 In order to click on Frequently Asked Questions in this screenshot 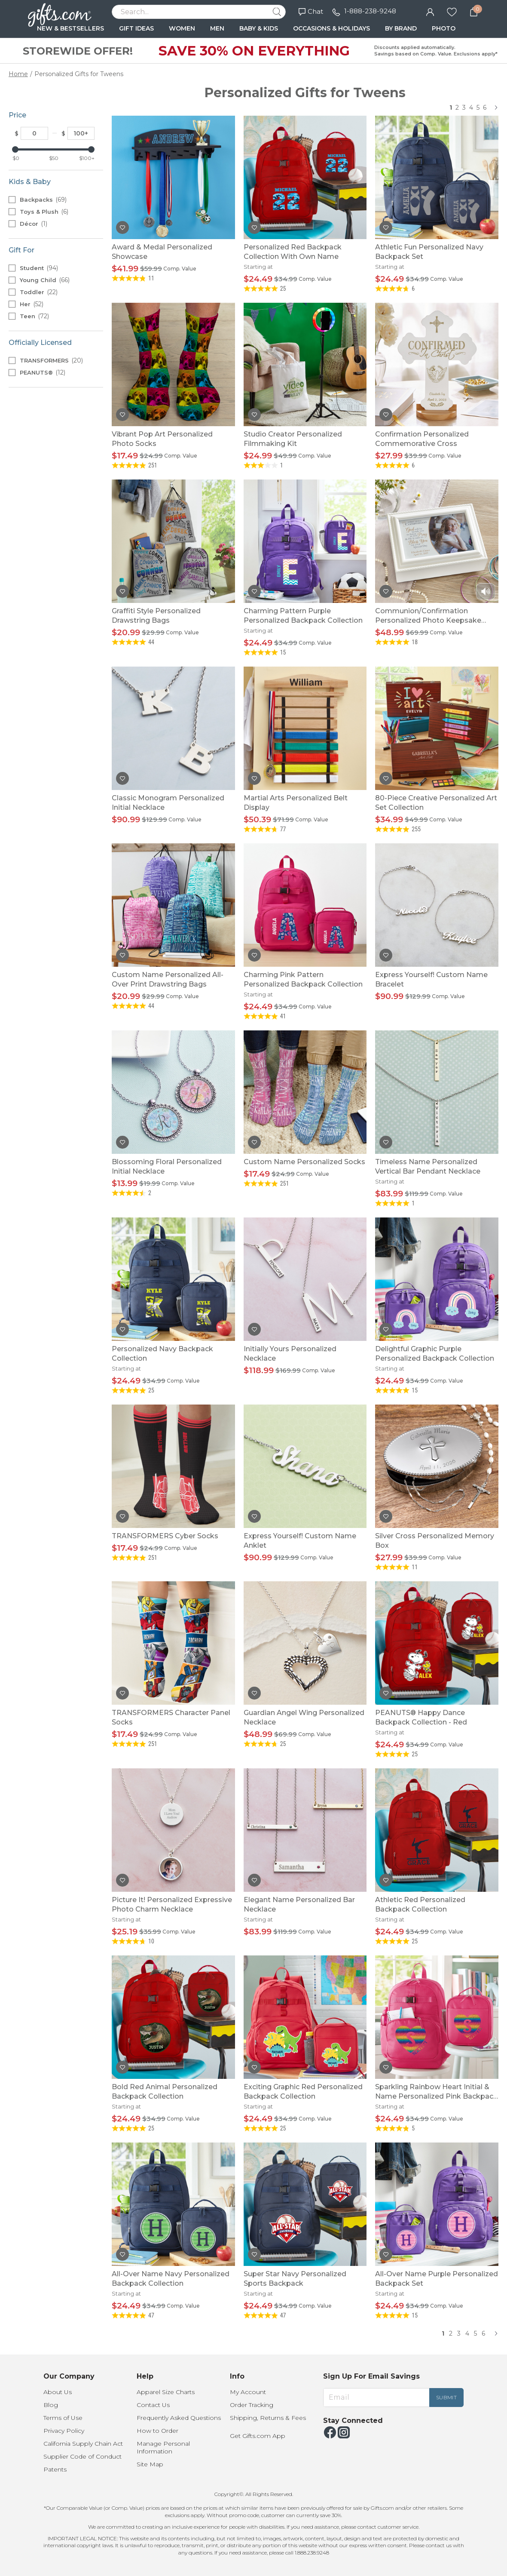, I will do `click(179, 2418)`.